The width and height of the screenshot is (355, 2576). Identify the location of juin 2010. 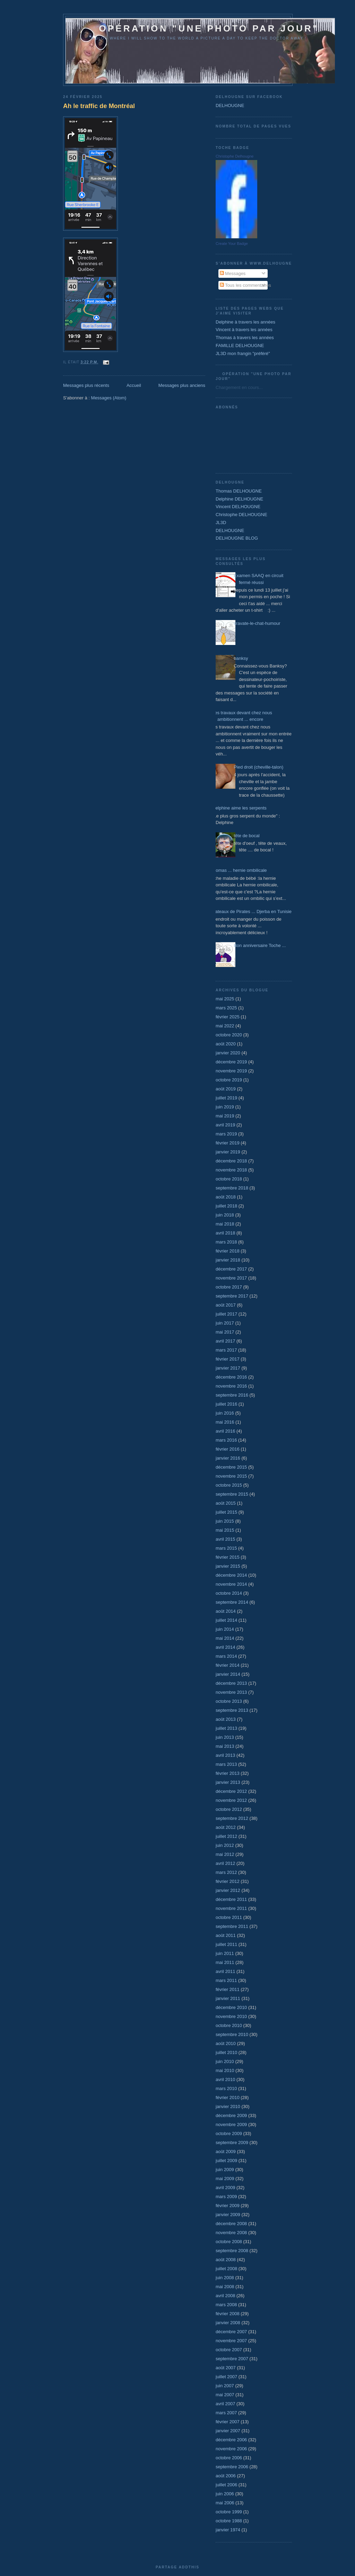
(225, 2061).